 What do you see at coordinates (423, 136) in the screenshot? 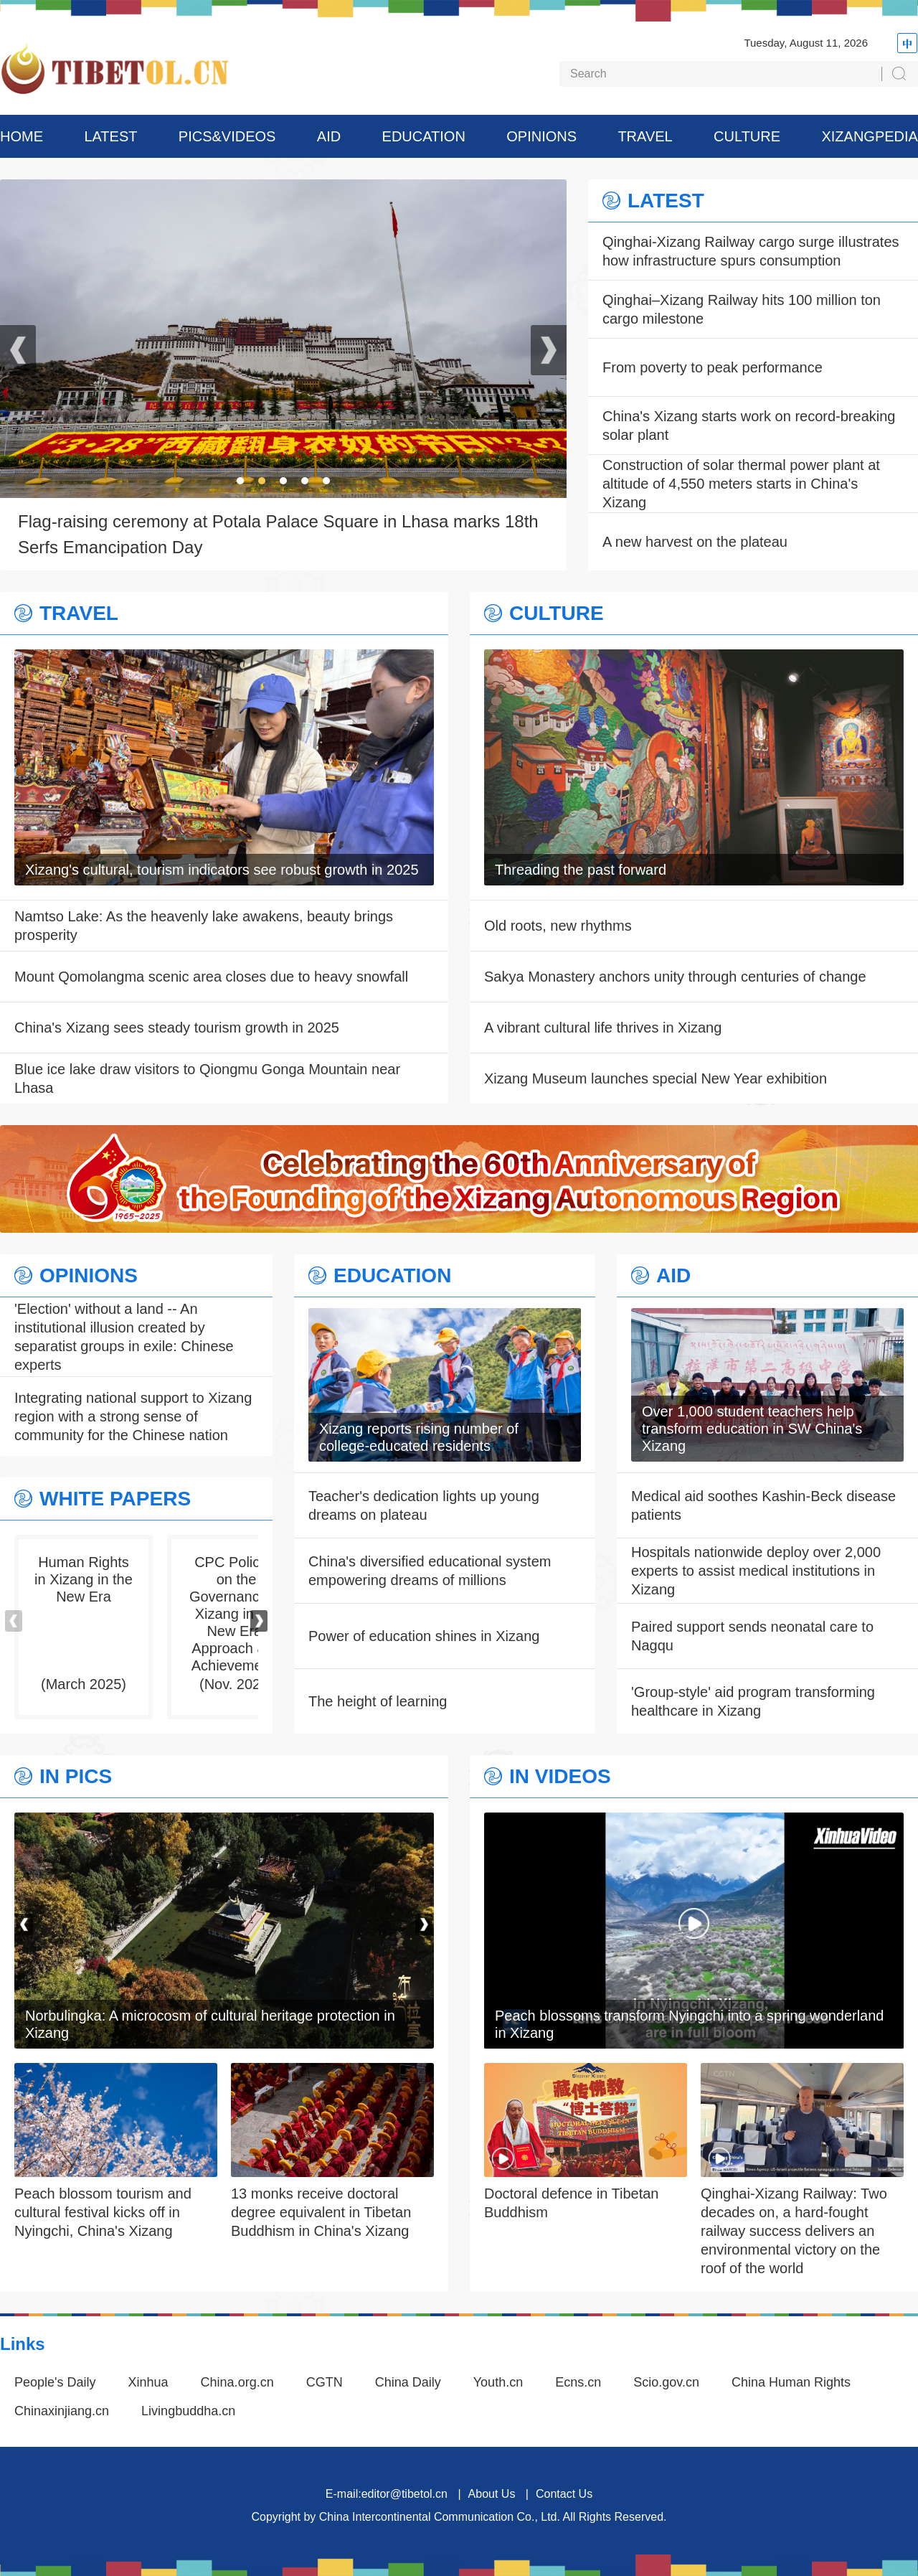
I see `EDUCATION` at bounding box center [423, 136].